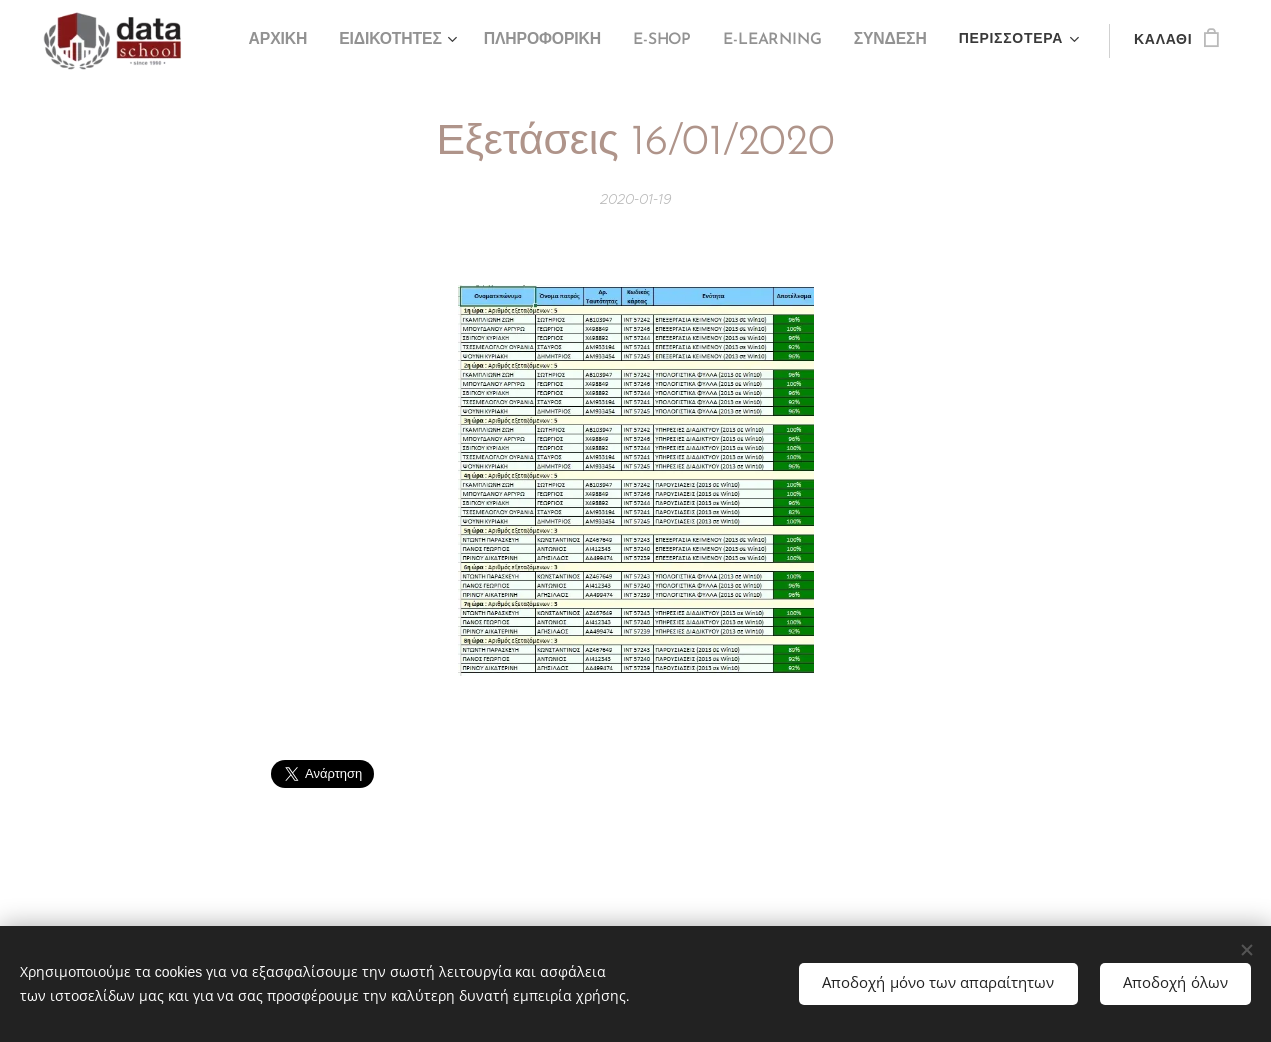 This screenshot has width=1271, height=1042. I want to click on [menuitem], so click(296, 41).